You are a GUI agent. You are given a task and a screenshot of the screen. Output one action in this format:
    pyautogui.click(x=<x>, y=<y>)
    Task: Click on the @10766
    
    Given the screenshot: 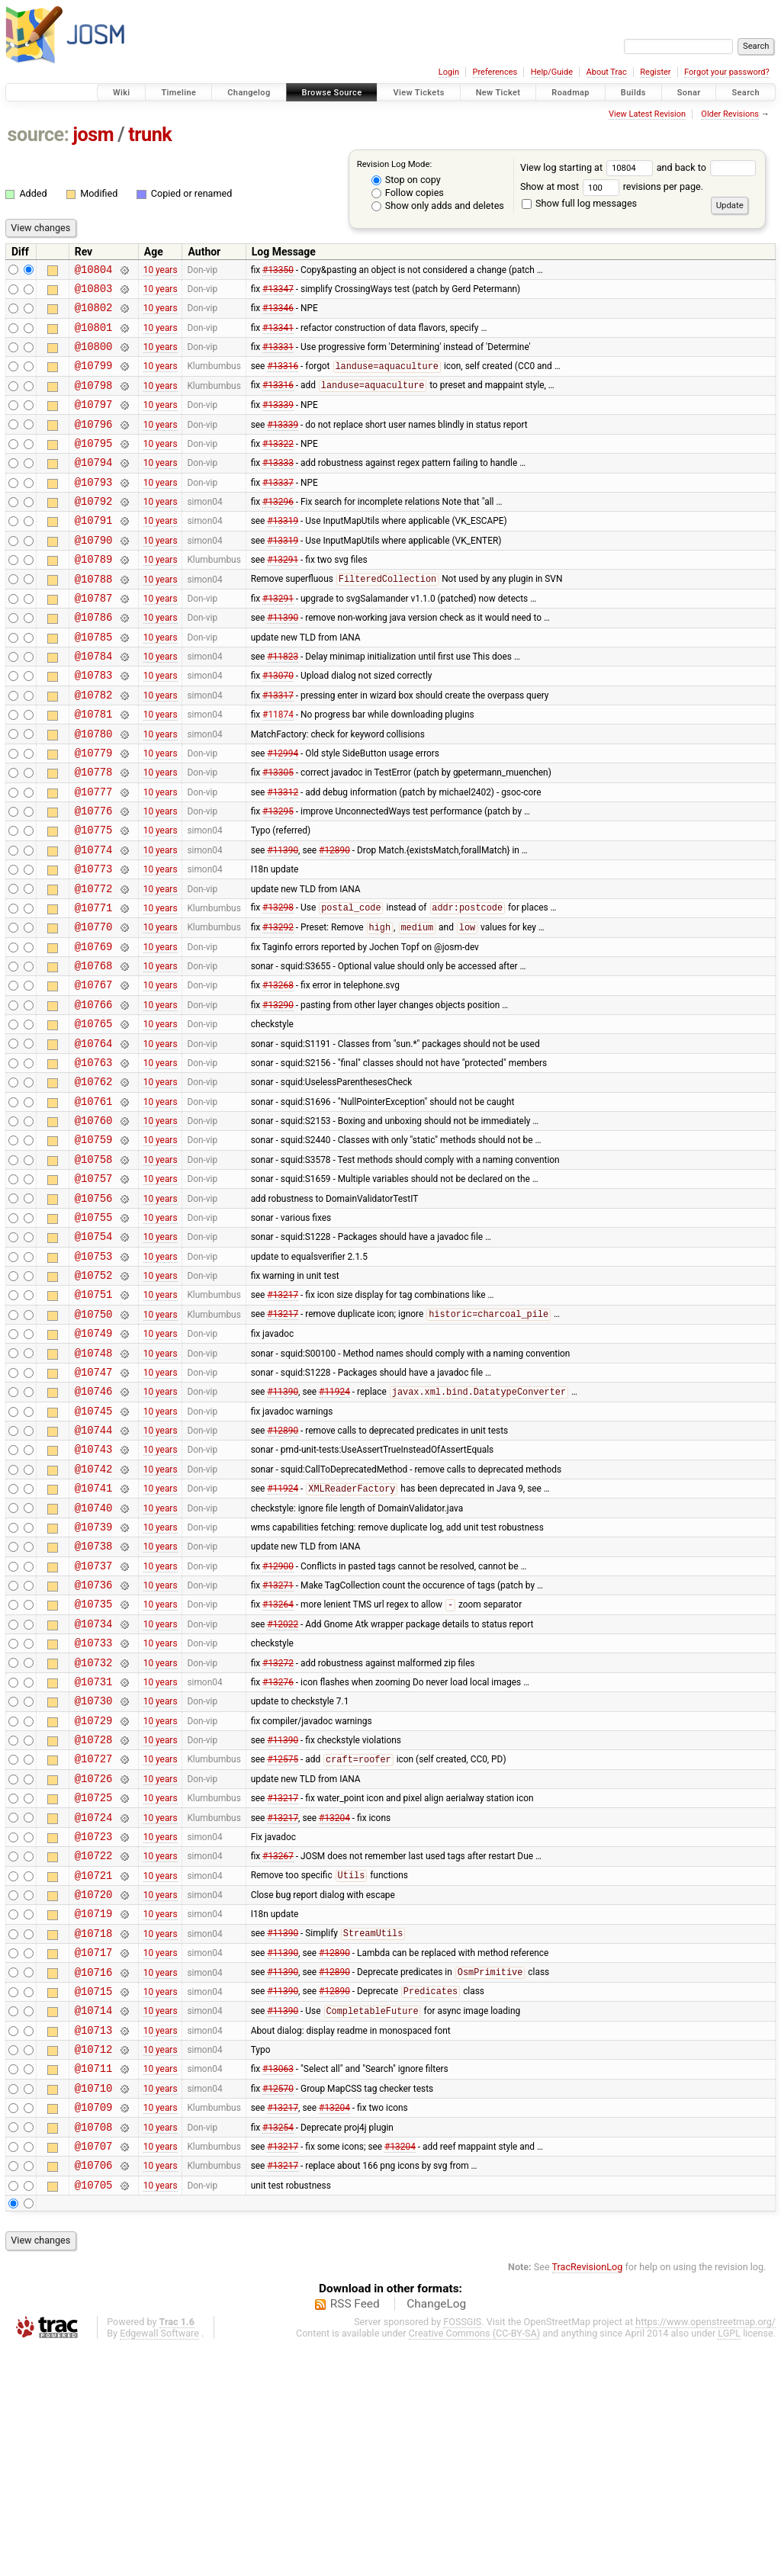 What is the action you would take?
    pyautogui.click(x=94, y=1093)
    